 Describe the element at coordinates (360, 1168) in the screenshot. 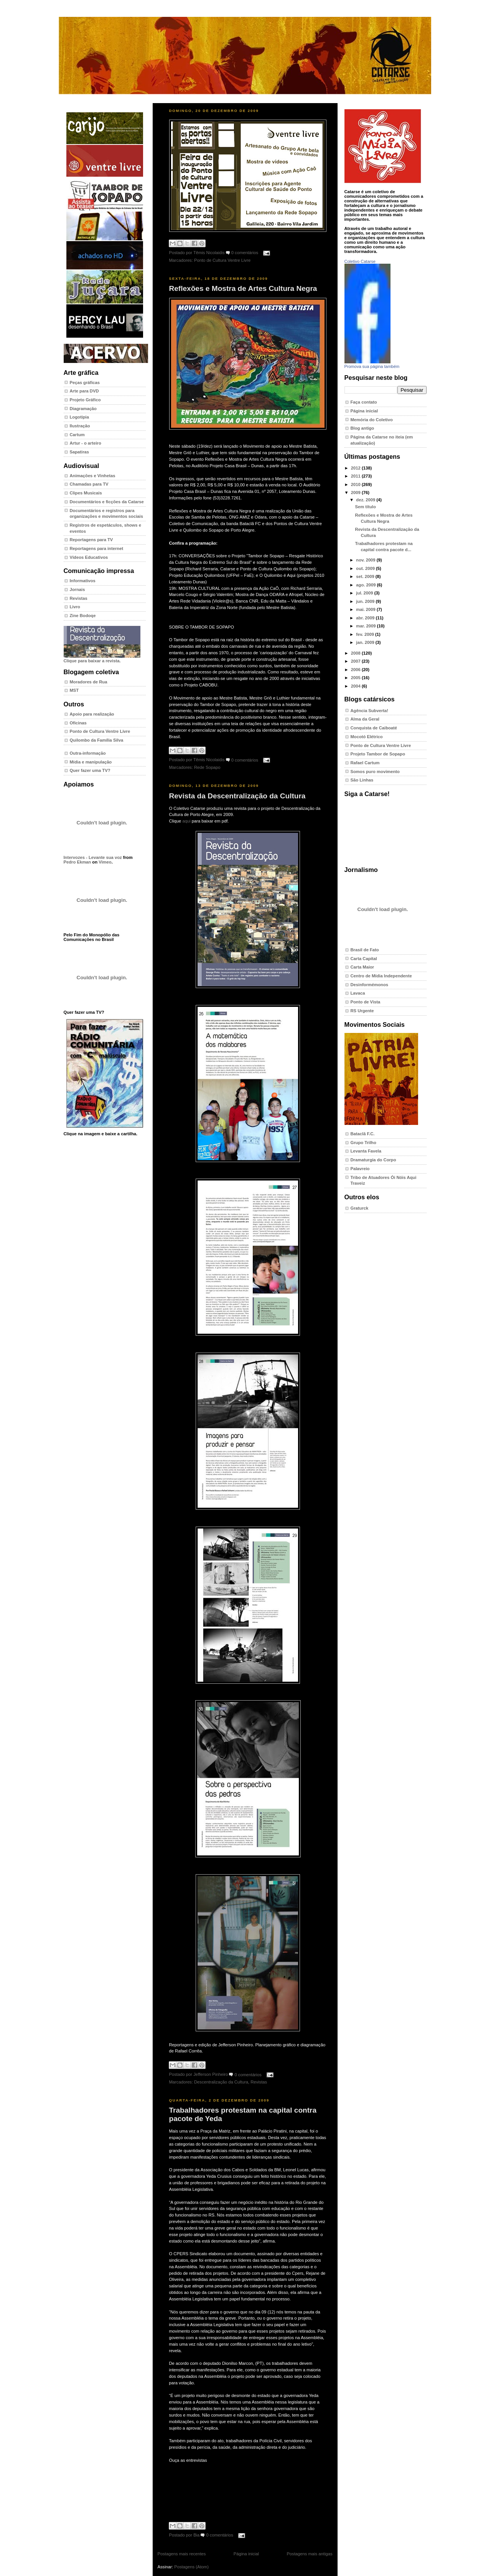

I see `Palavreio` at that location.